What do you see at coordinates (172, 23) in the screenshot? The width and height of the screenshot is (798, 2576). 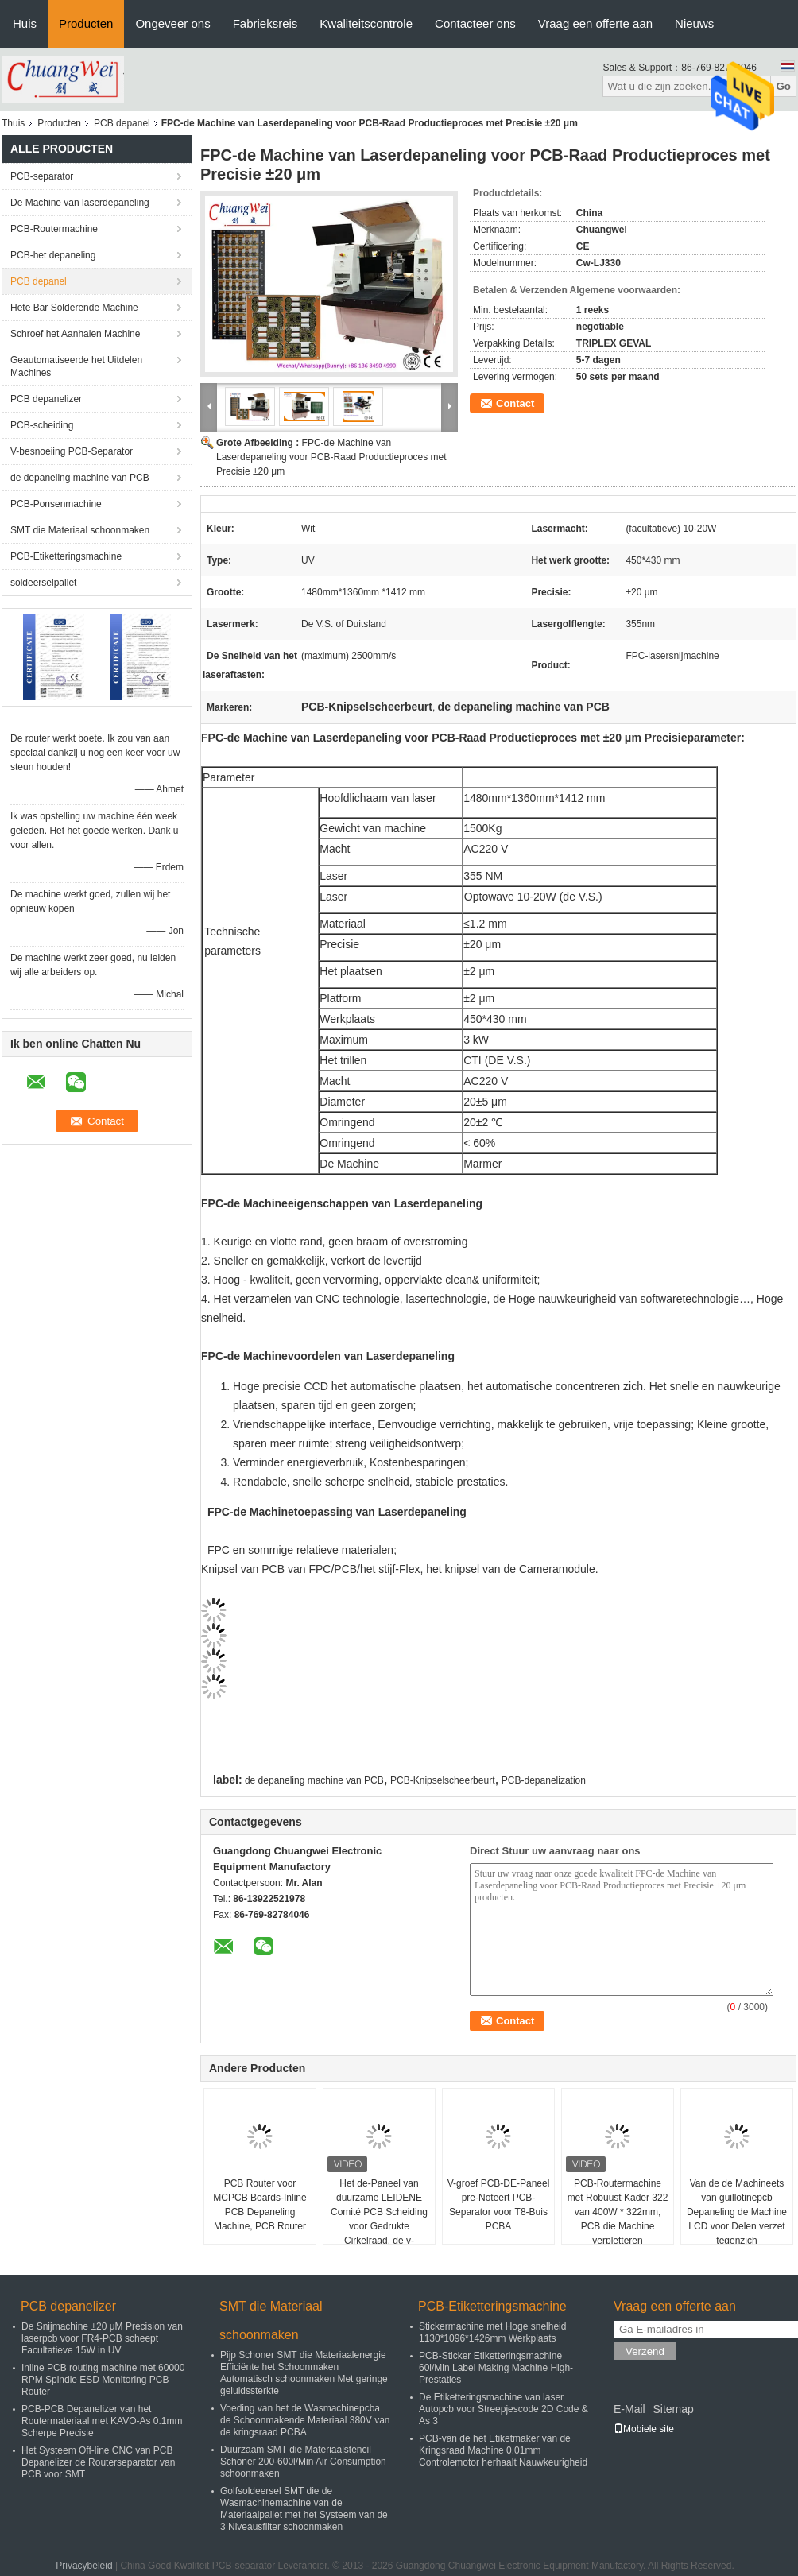 I see `Ongeveer ons` at bounding box center [172, 23].